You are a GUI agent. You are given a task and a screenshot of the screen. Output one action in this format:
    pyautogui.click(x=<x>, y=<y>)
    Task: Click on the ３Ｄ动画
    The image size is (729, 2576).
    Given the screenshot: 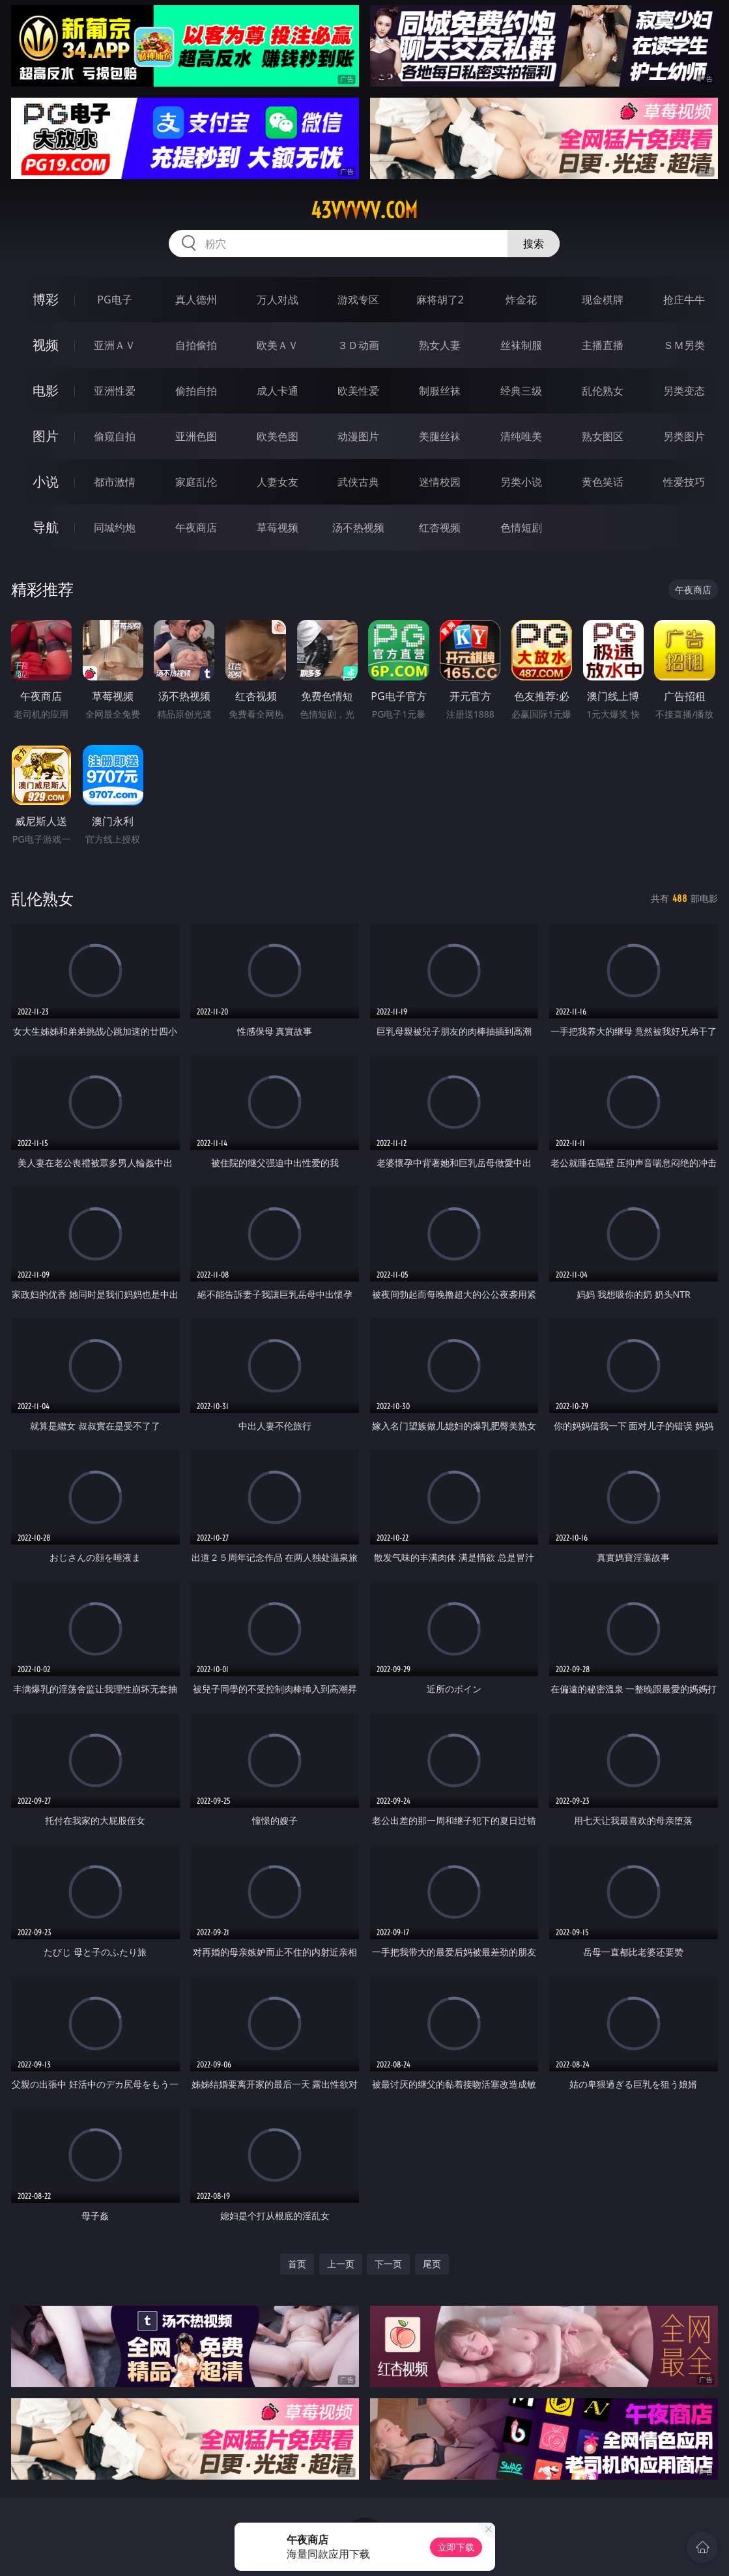 What is the action you would take?
    pyautogui.click(x=358, y=345)
    